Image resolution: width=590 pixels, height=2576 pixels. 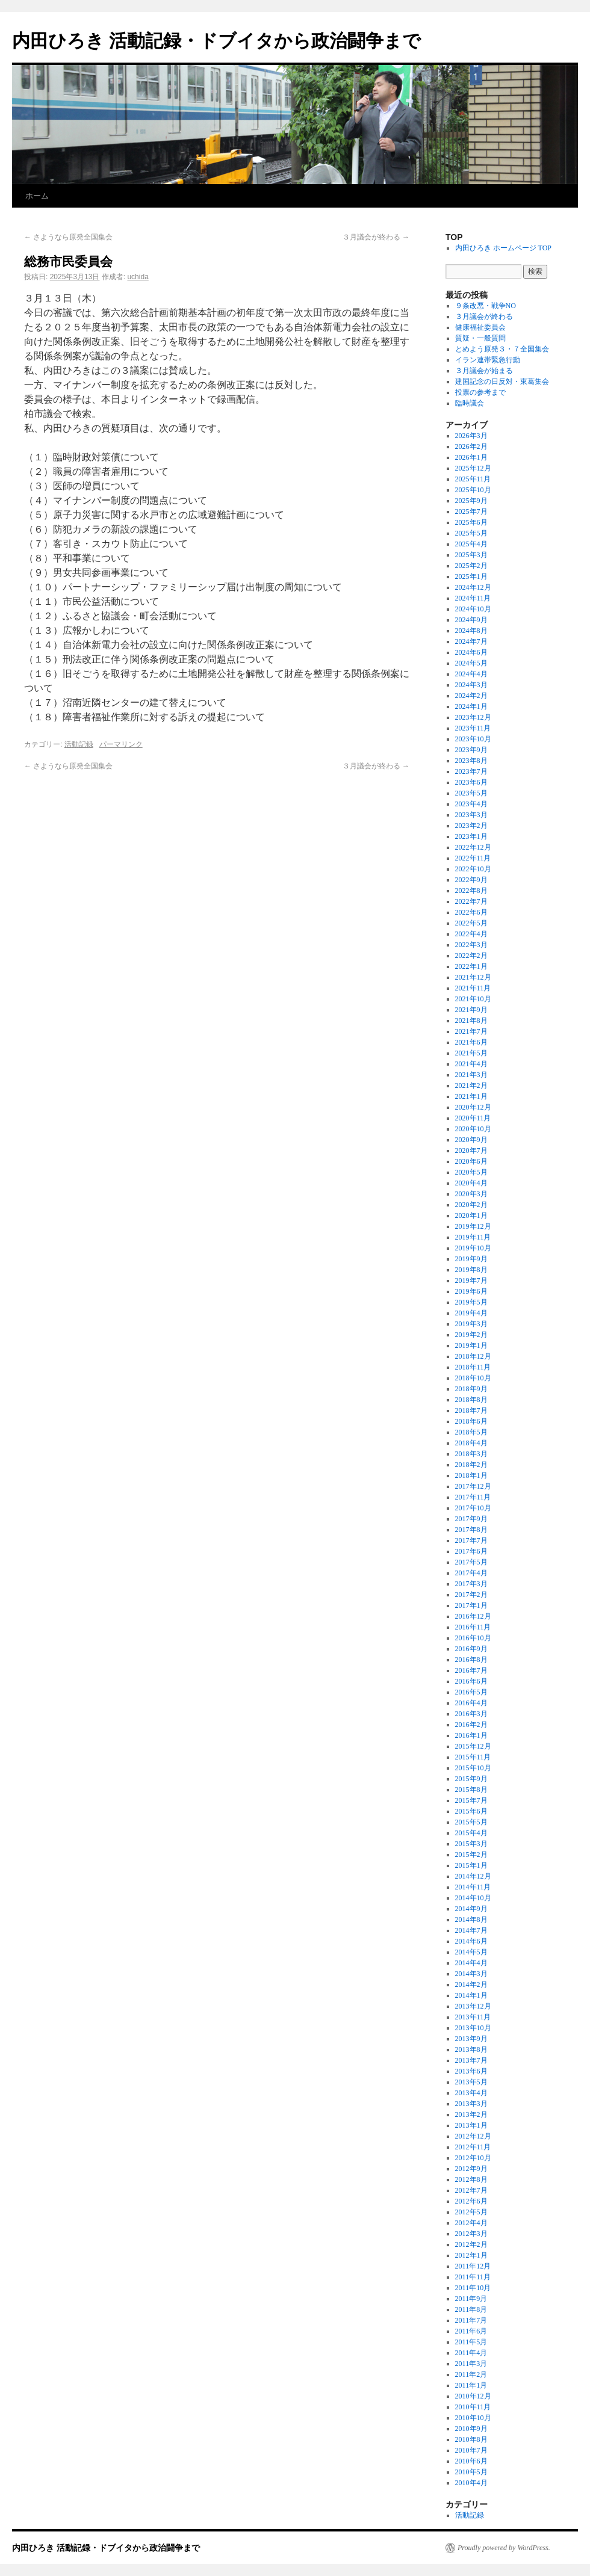 What do you see at coordinates (471, 1800) in the screenshot?
I see `2015年7月` at bounding box center [471, 1800].